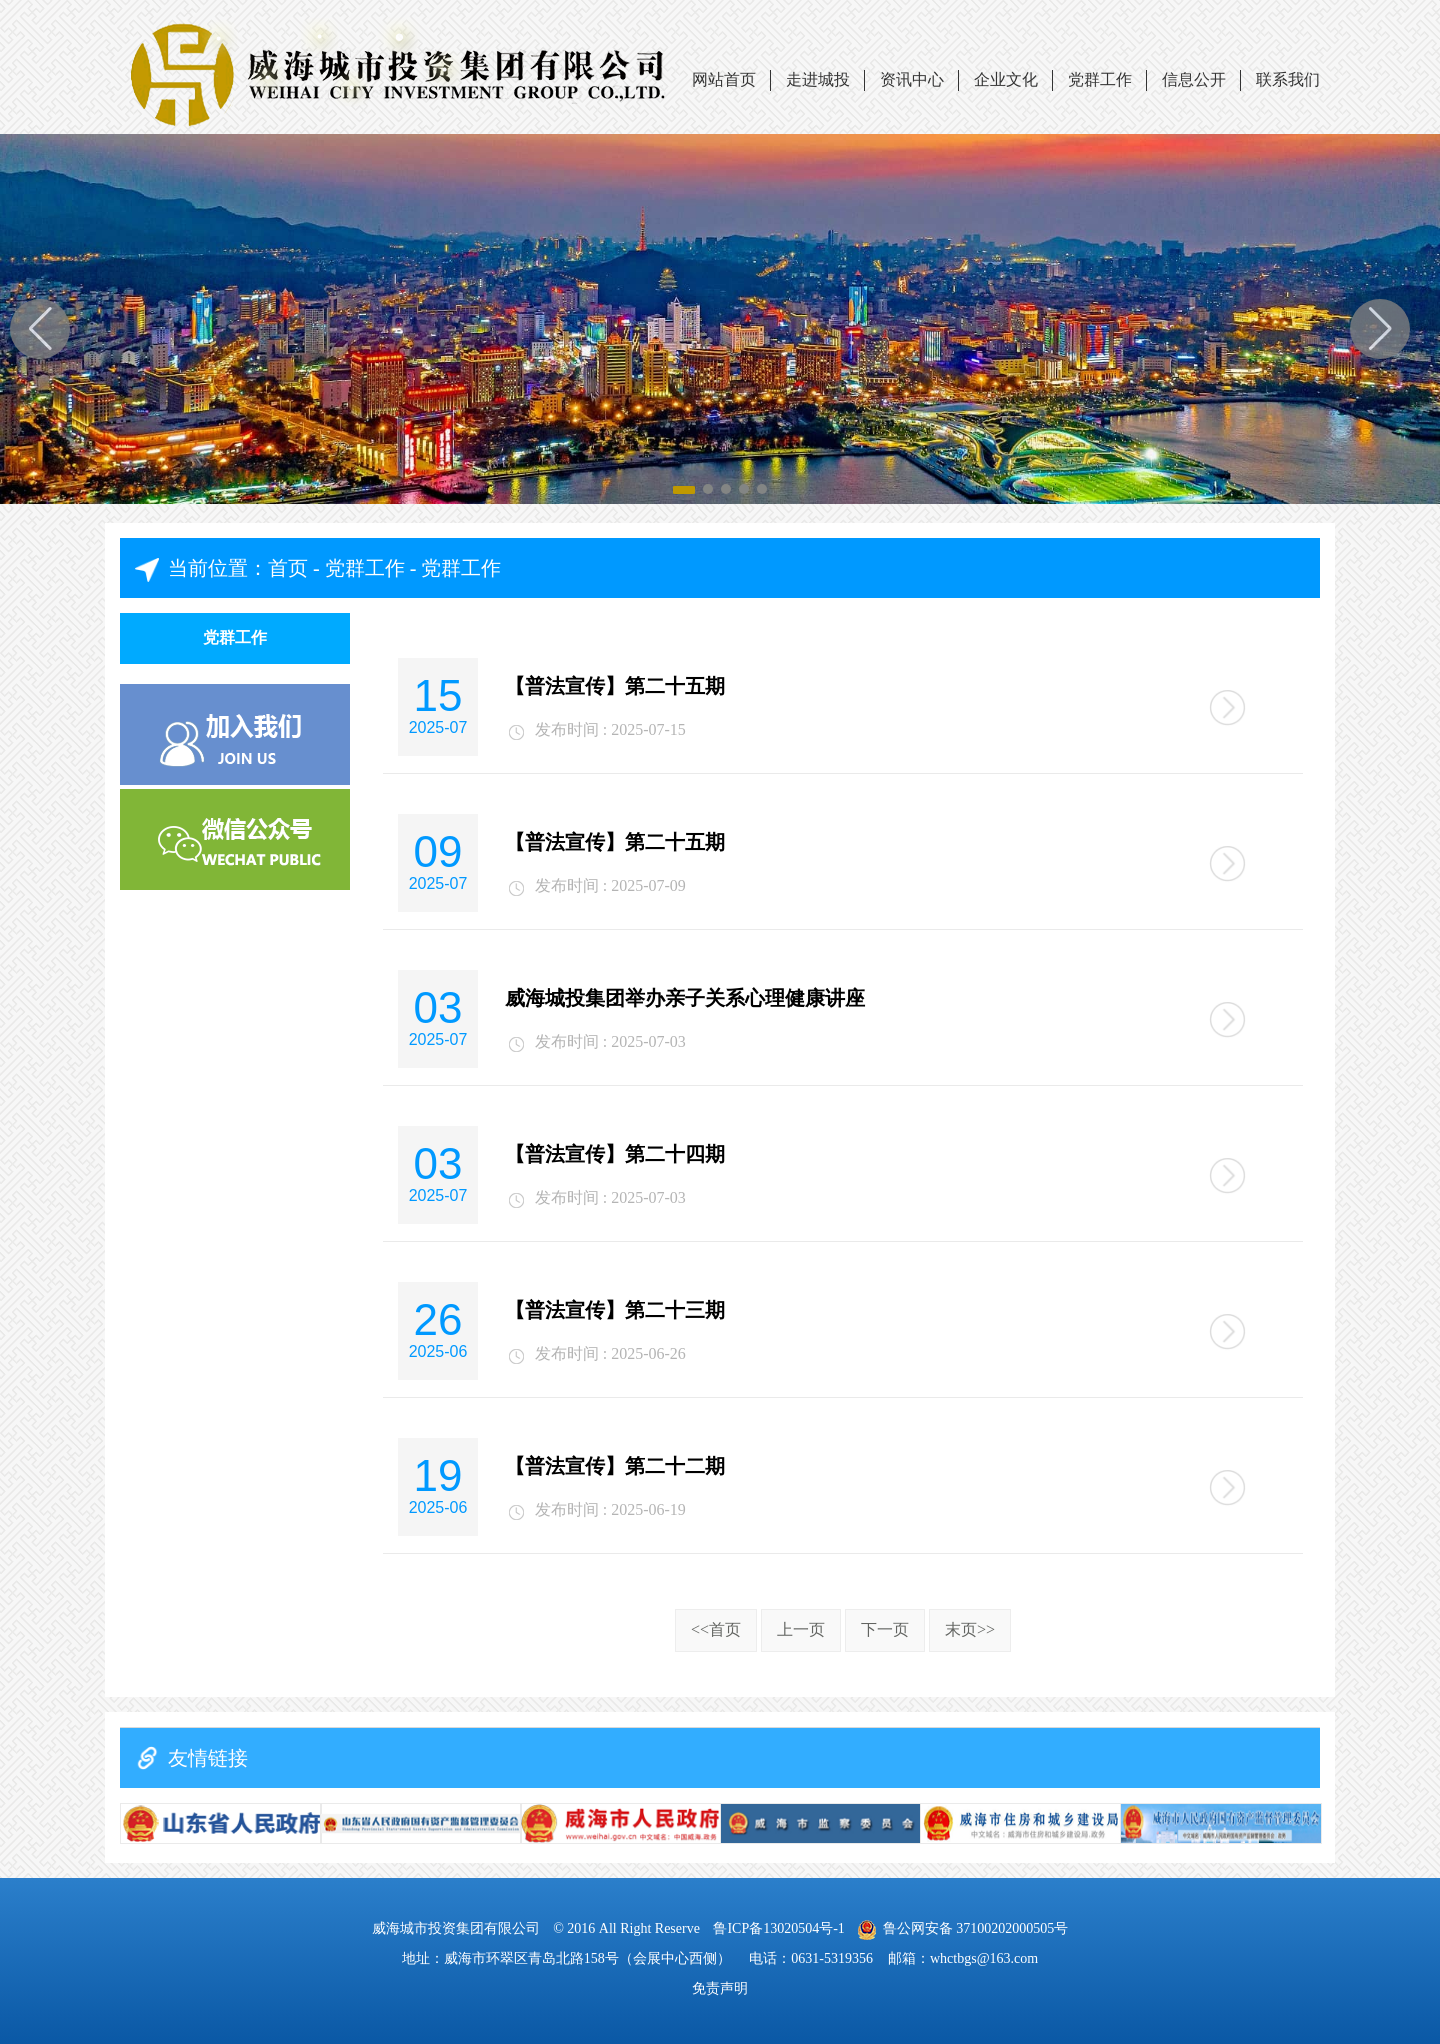 This screenshot has width=1440, height=2044. What do you see at coordinates (1380, 329) in the screenshot?
I see `[button]` at bounding box center [1380, 329].